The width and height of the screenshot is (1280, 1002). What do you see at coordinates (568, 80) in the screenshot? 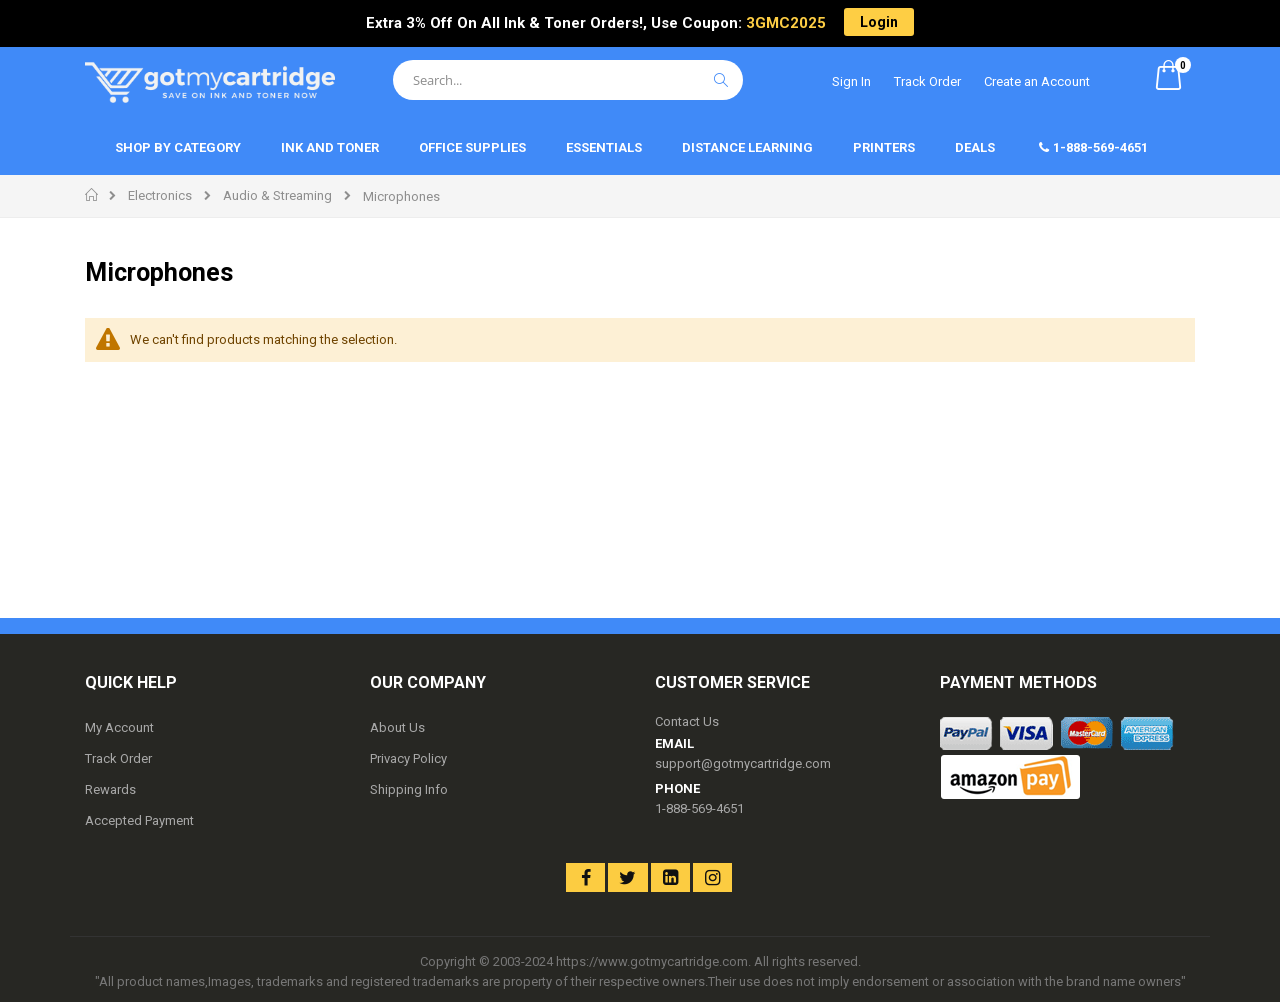
I see `[combobox]` at bounding box center [568, 80].